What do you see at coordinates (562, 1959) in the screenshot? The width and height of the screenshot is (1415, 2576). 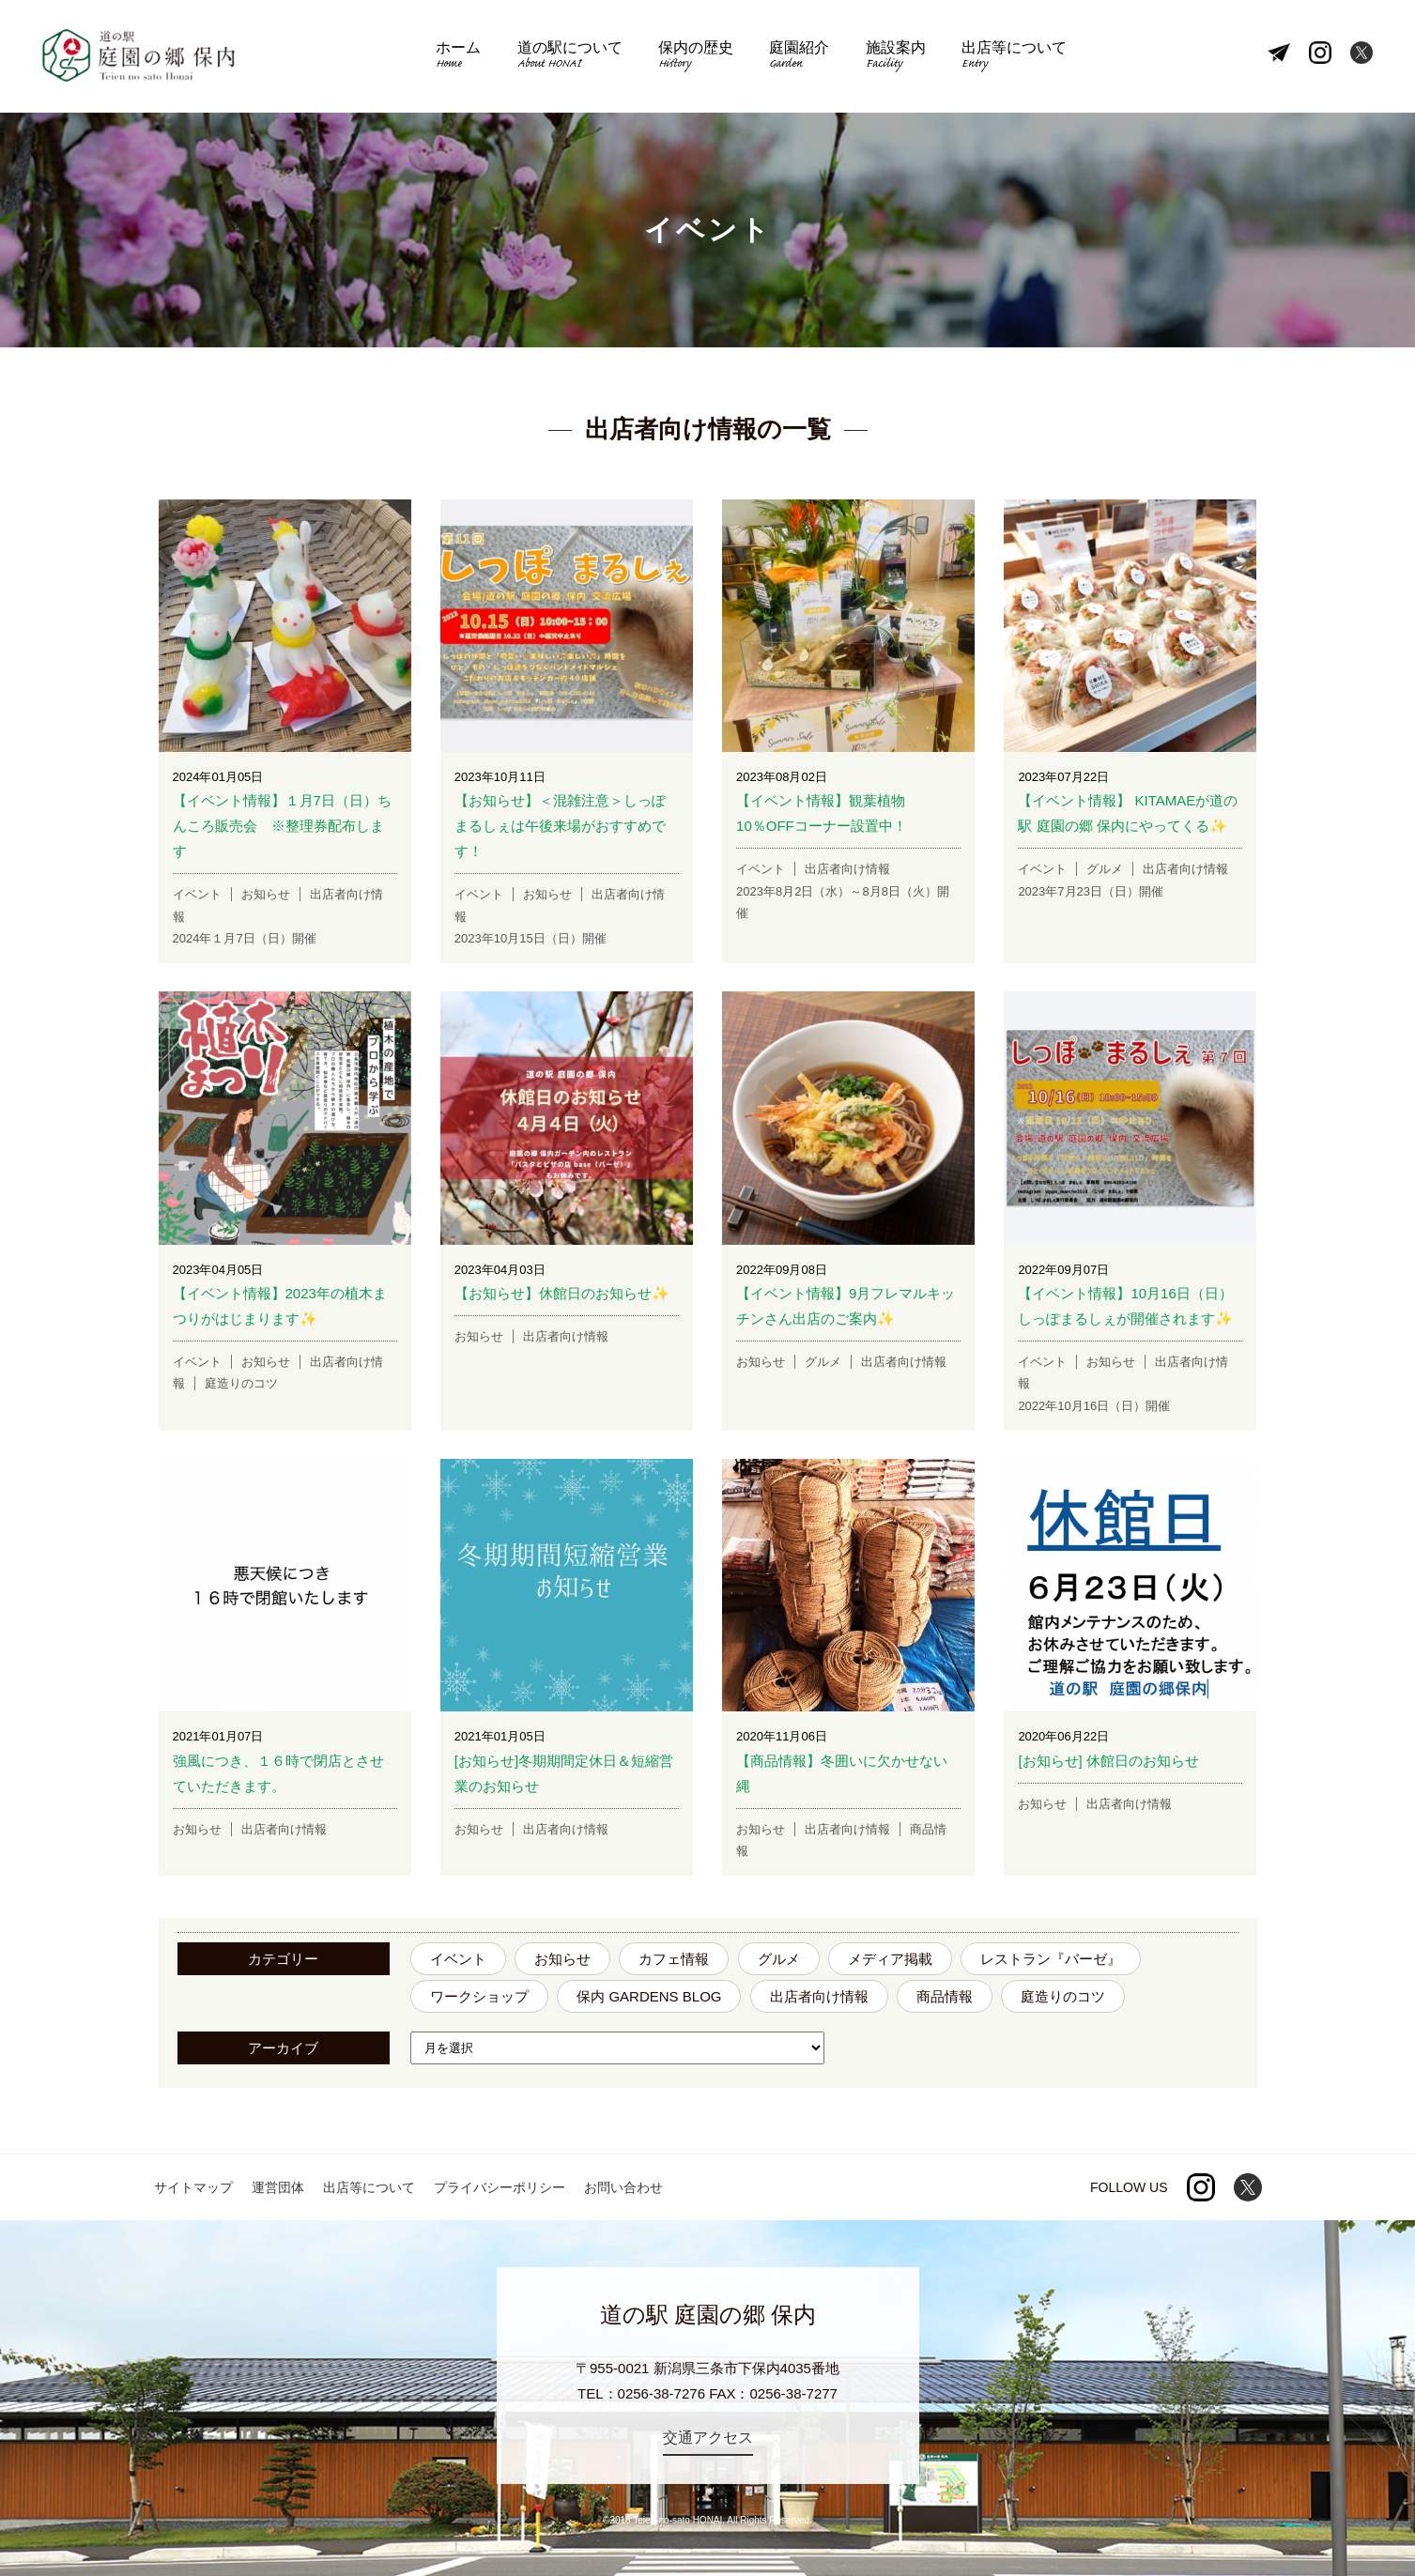 I see `お知らせ` at bounding box center [562, 1959].